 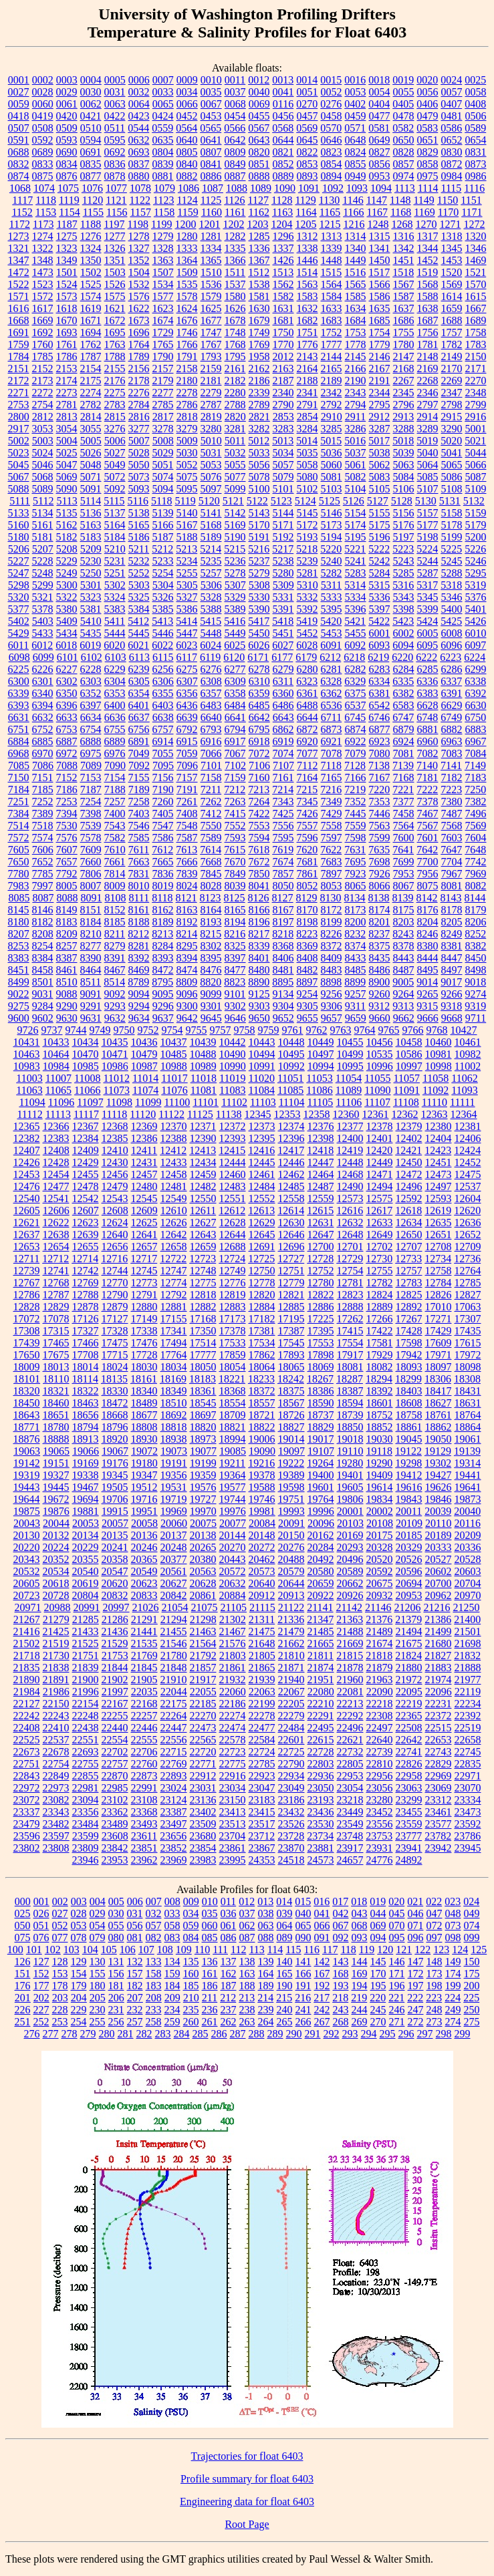 I want to click on 243, so click(x=341, y=2009).